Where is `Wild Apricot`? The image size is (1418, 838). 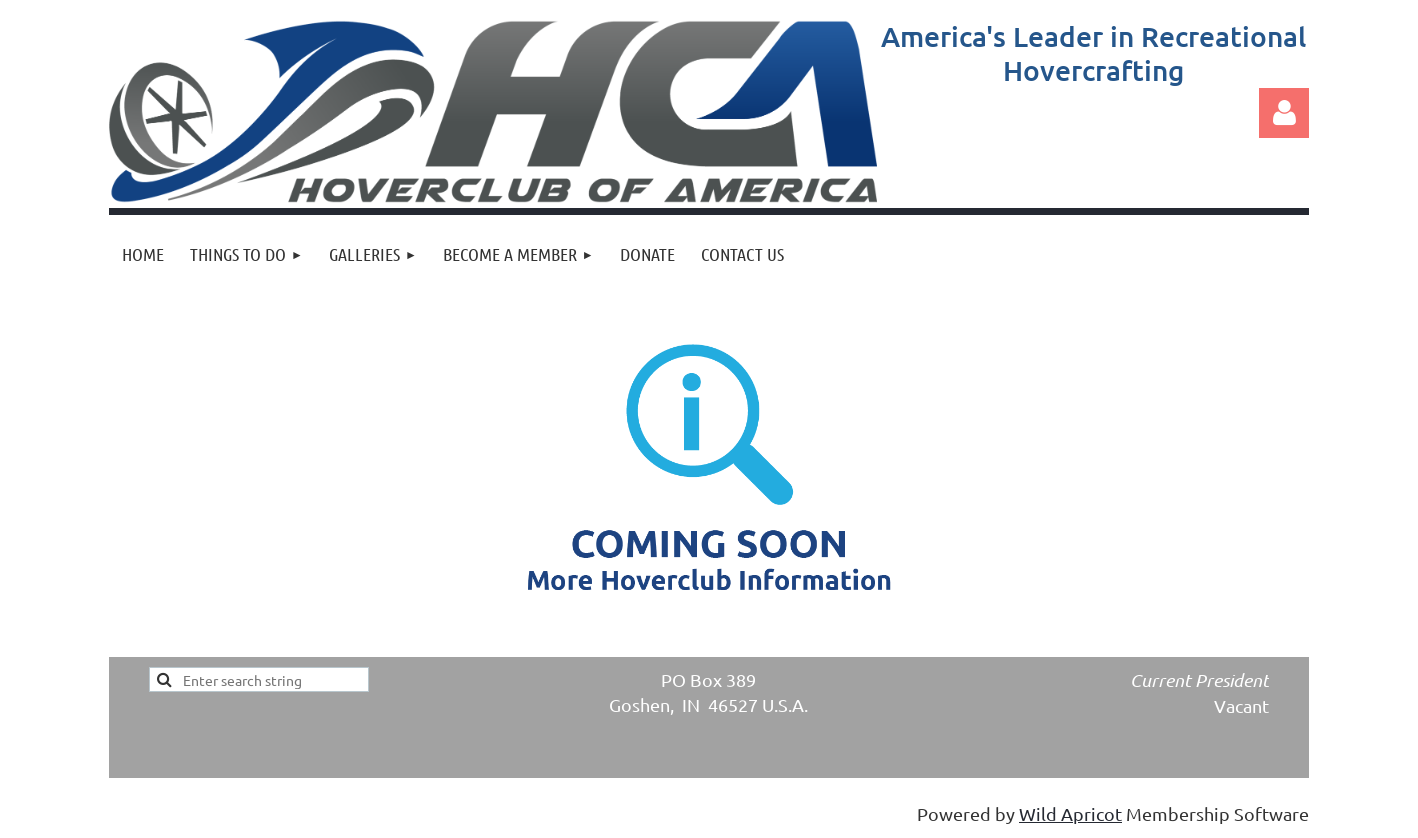
Wild Apricot is located at coordinates (1070, 813).